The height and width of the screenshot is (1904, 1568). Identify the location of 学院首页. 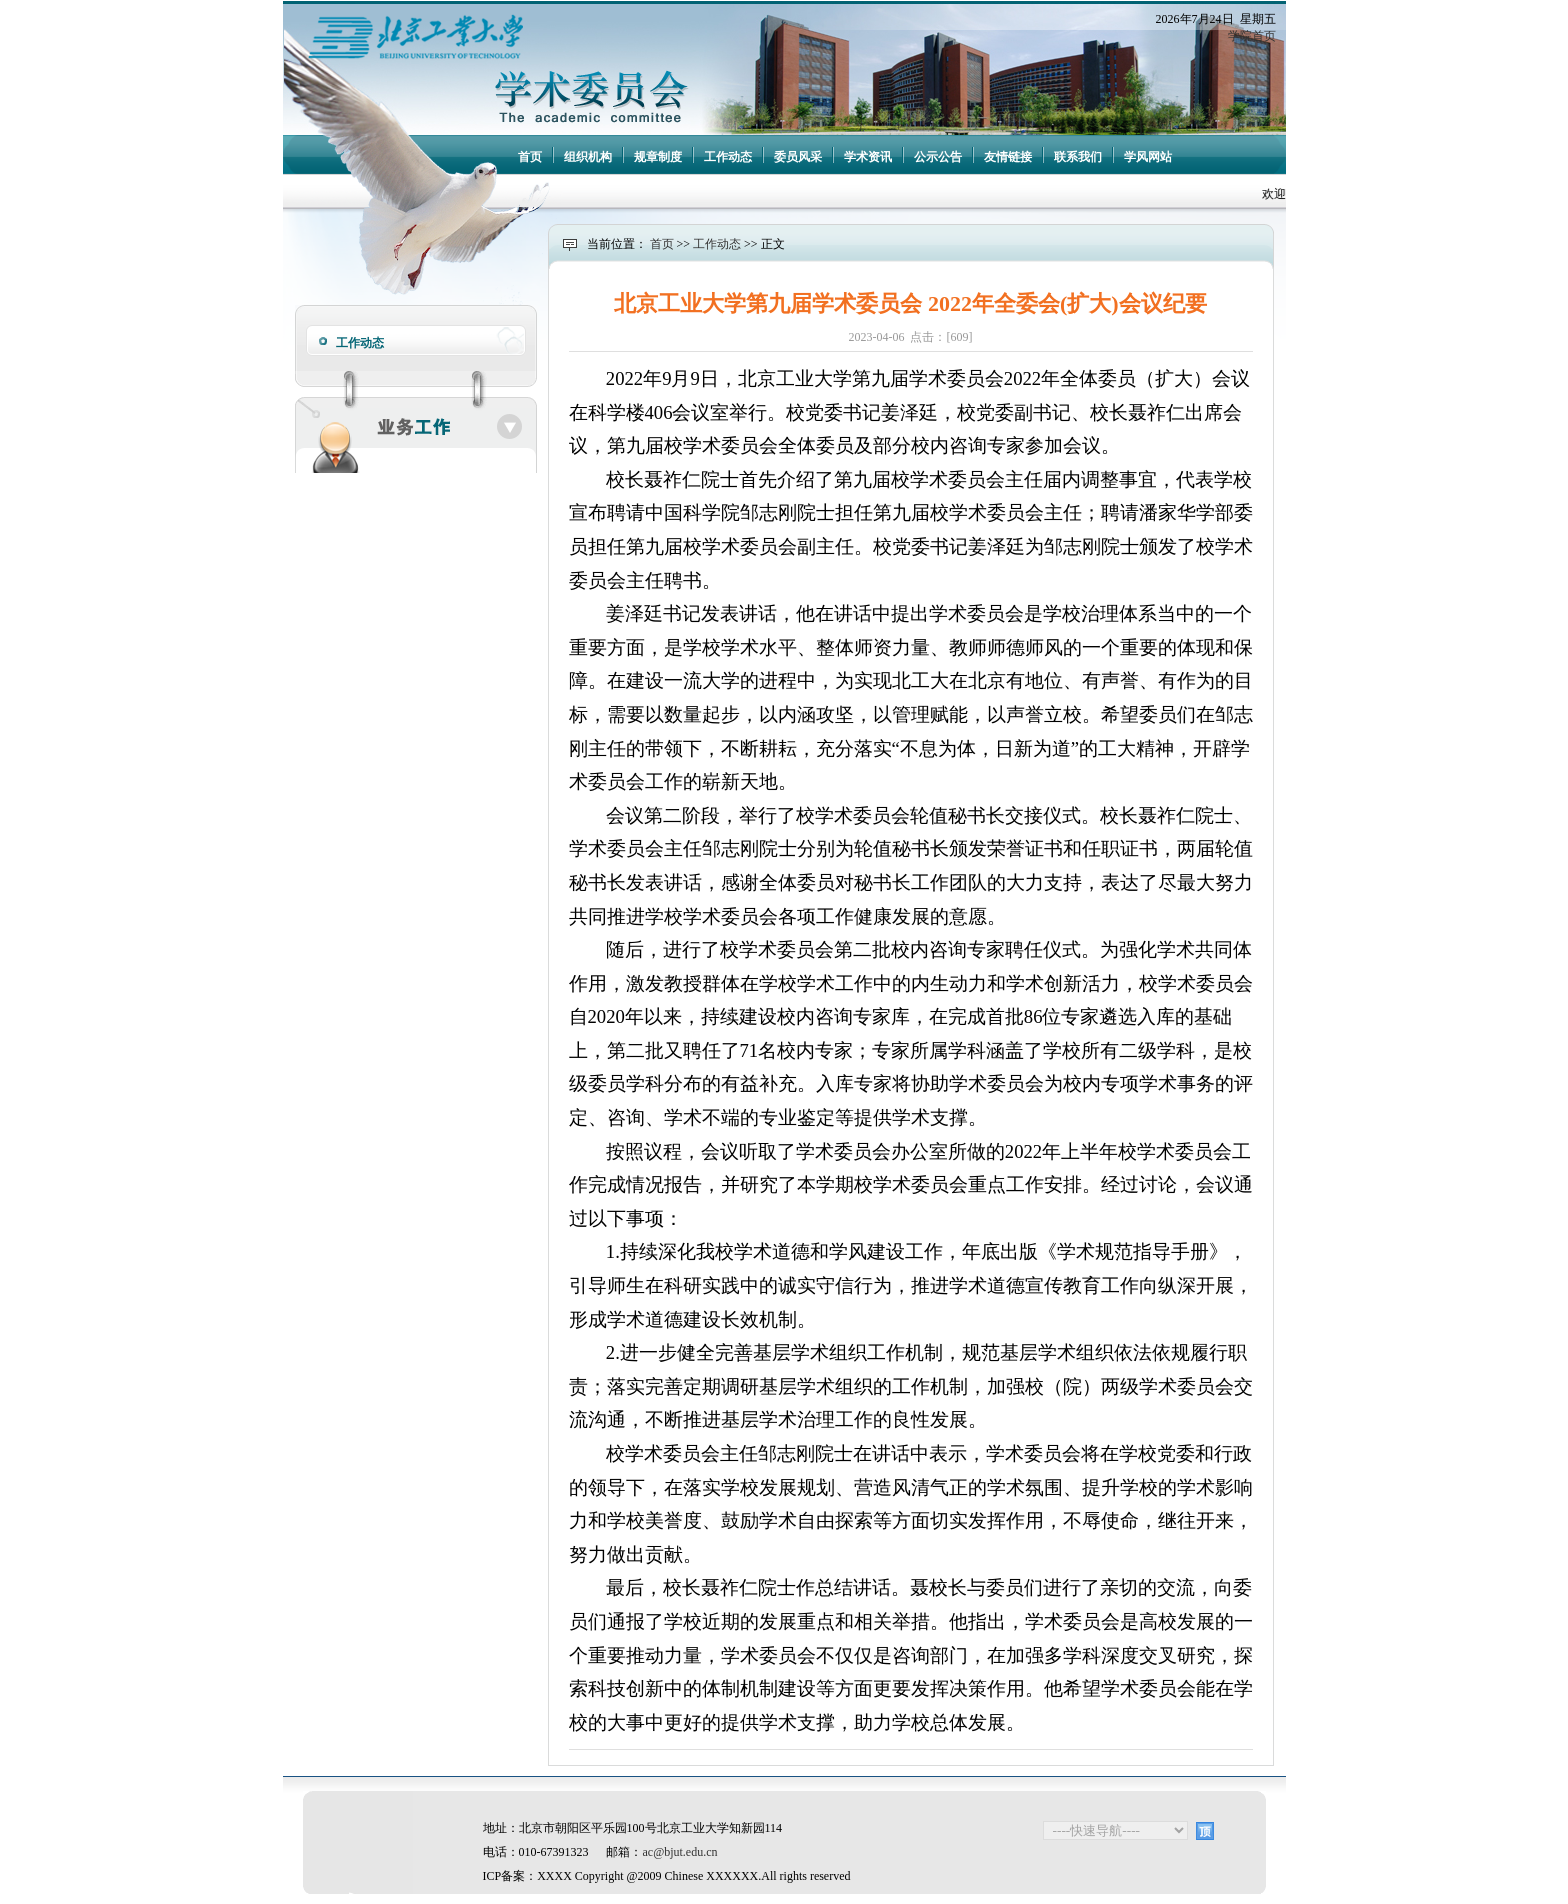
(1252, 36).